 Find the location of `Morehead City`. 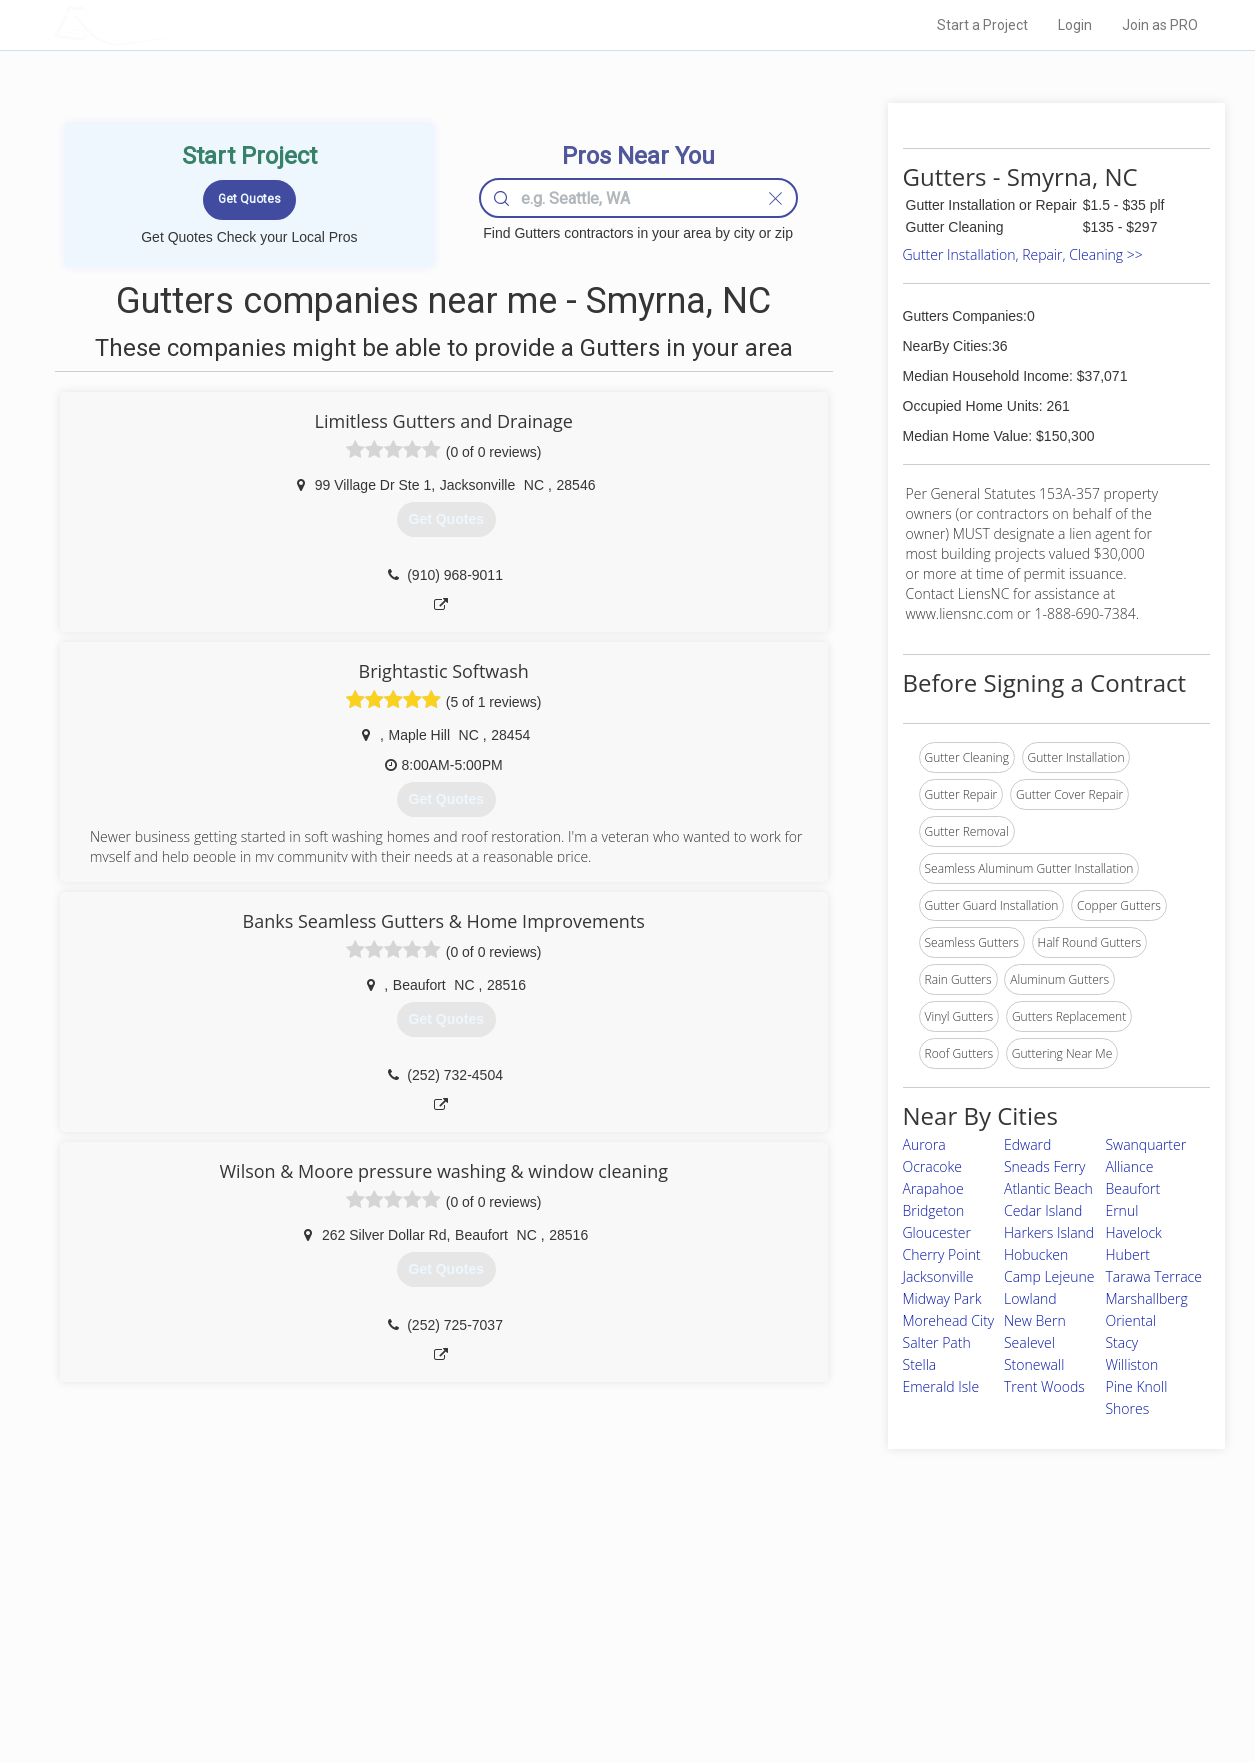

Morehead City is located at coordinates (949, 1320).